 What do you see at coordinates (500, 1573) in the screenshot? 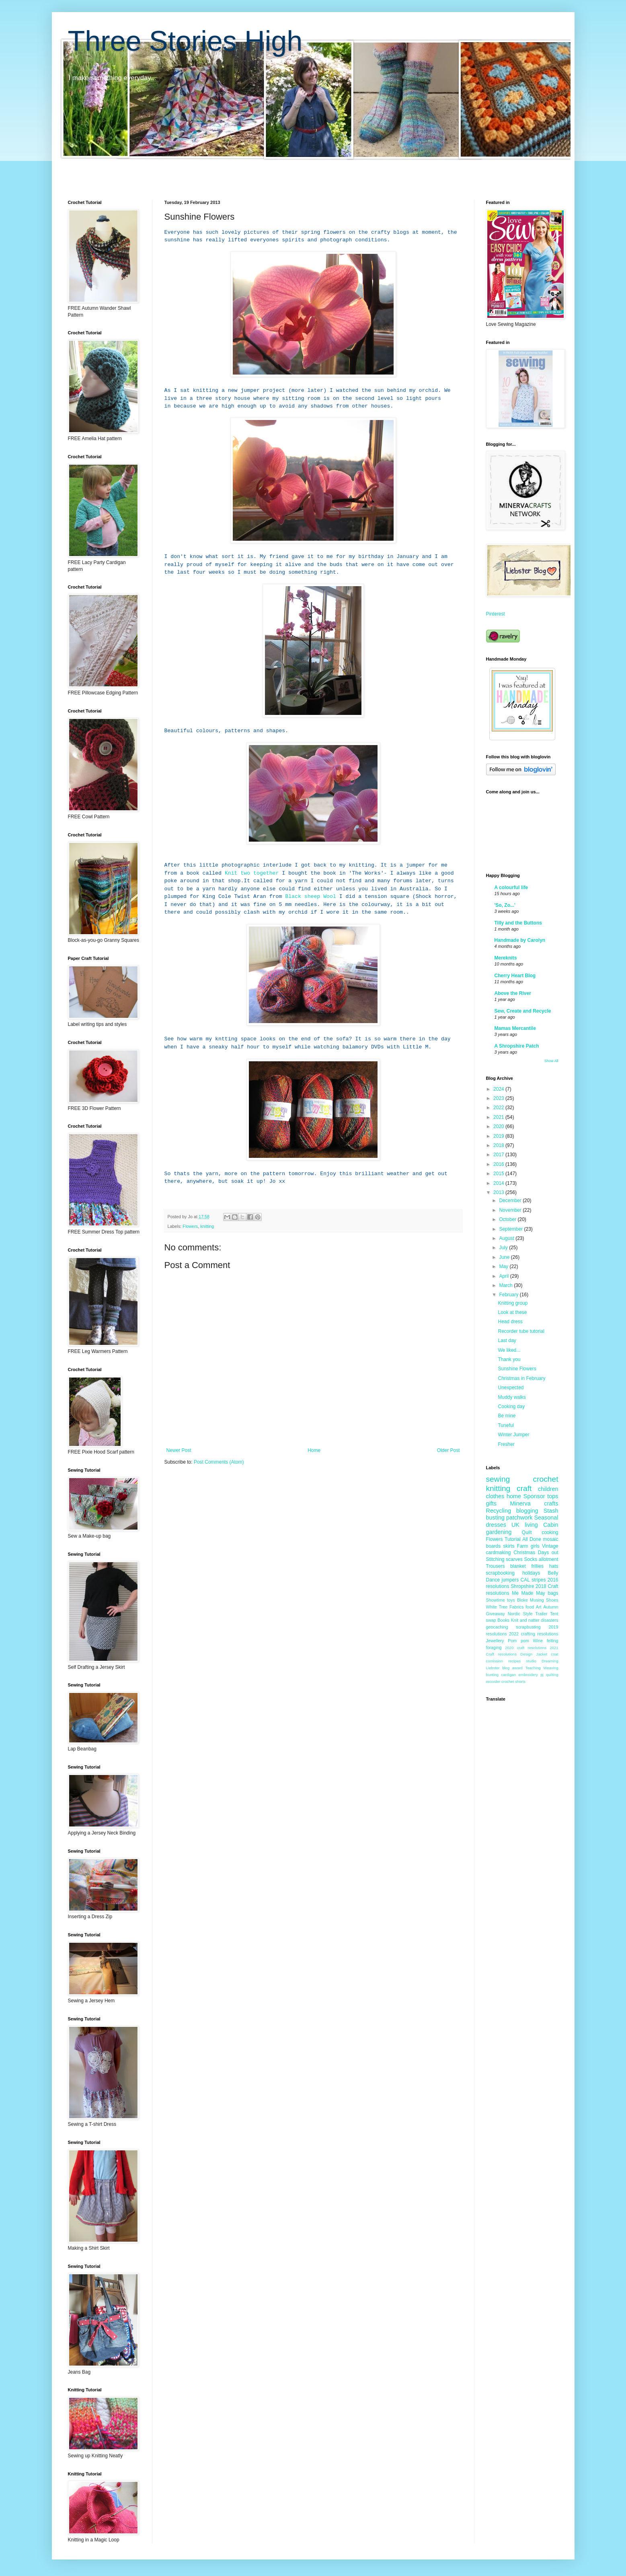
I see `scrapbooking` at bounding box center [500, 1573].